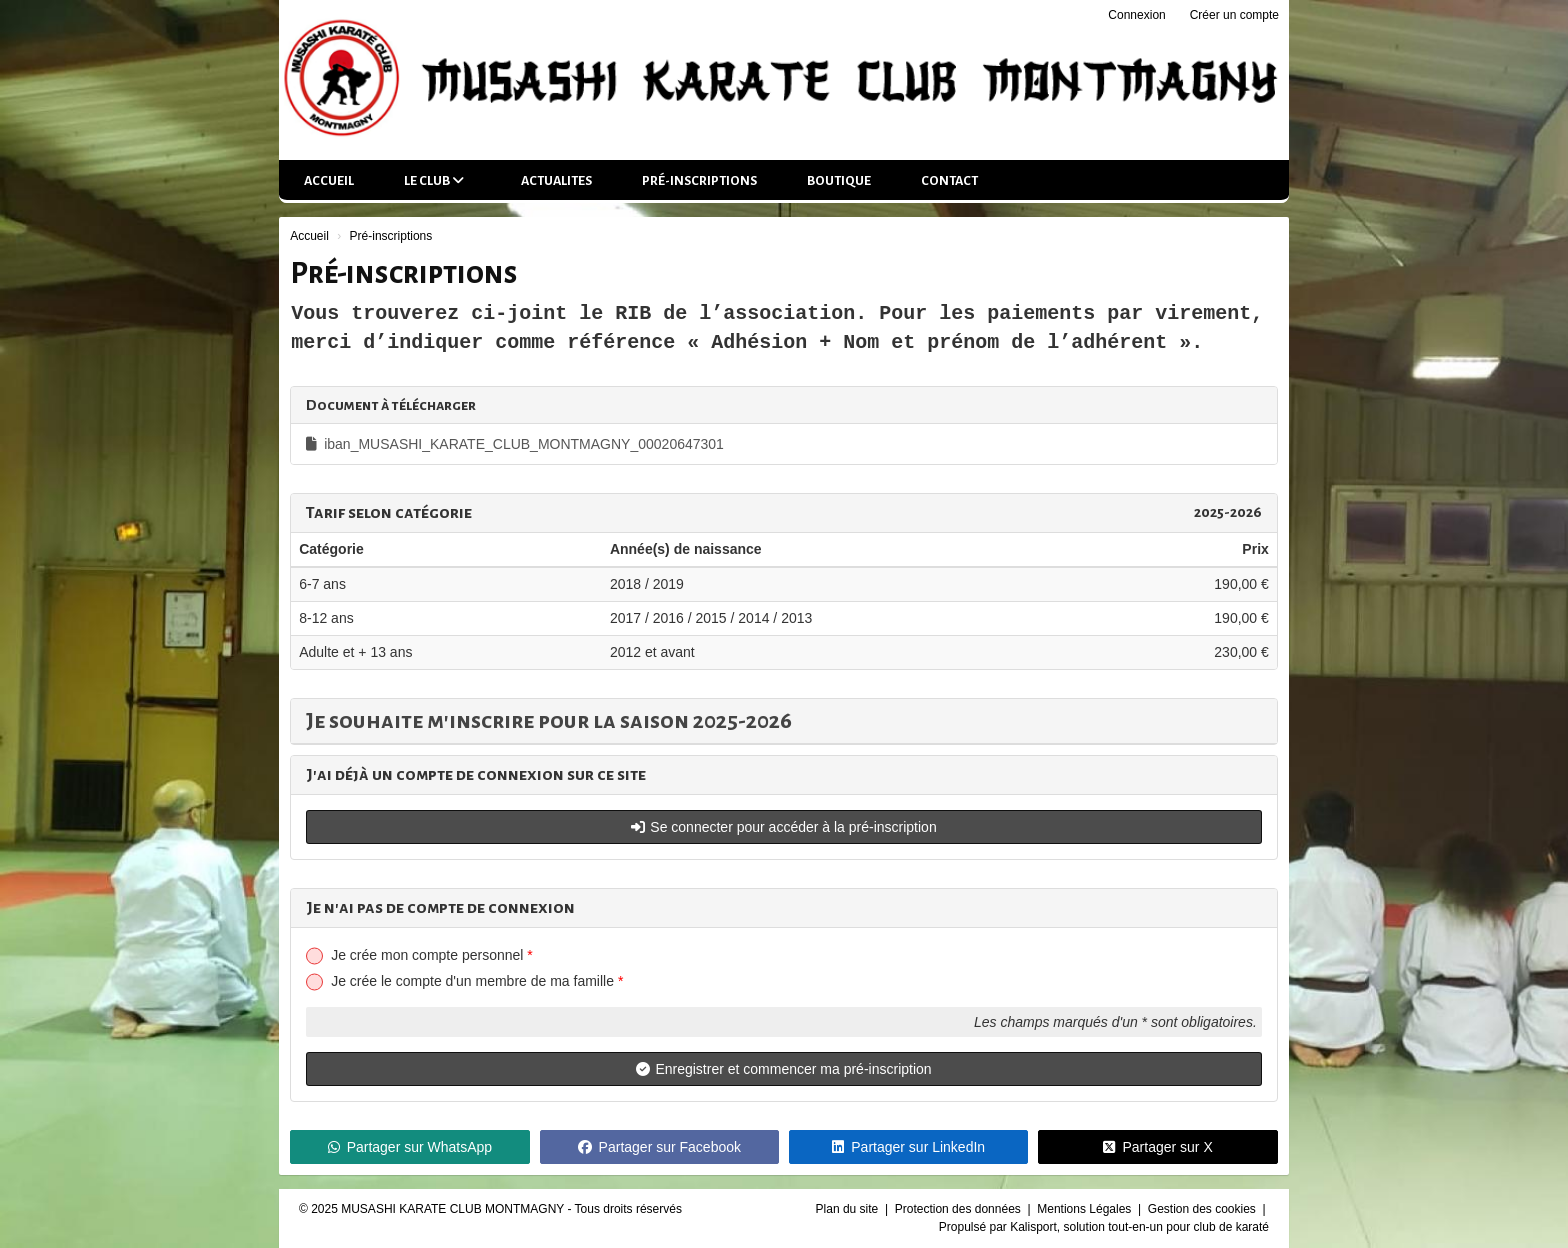  What do you see at coordinates (329, 181) in the screenshot?
I see `Accueil` at bounding box center [329, 181].